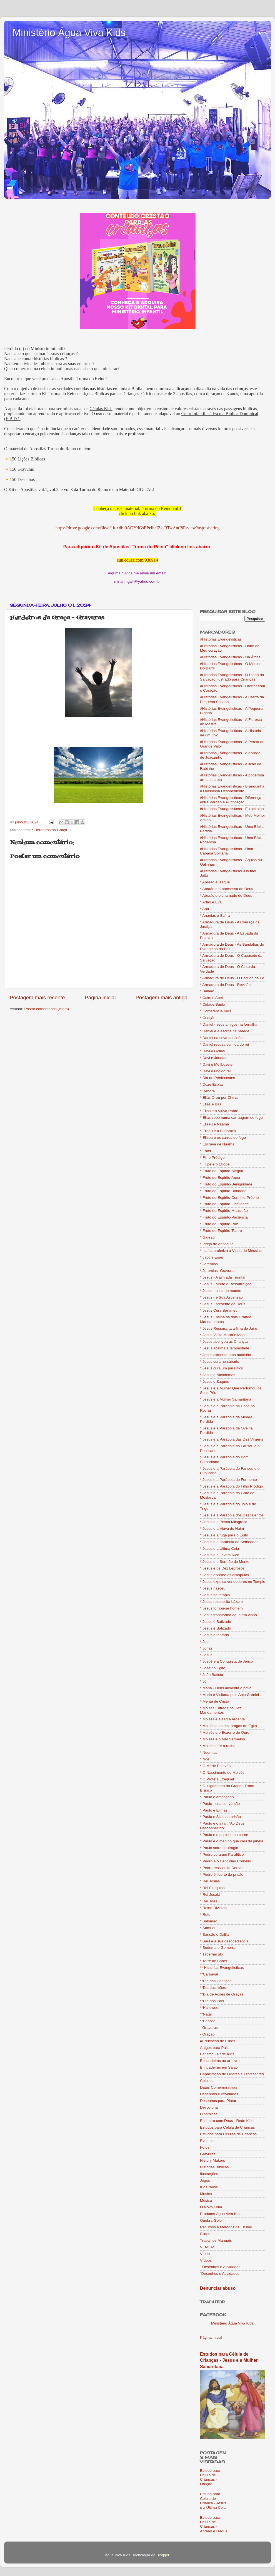  Describe the element at coordinates (218, 2087) in the screenshot. I see `Datas Comemorativas` at that location.